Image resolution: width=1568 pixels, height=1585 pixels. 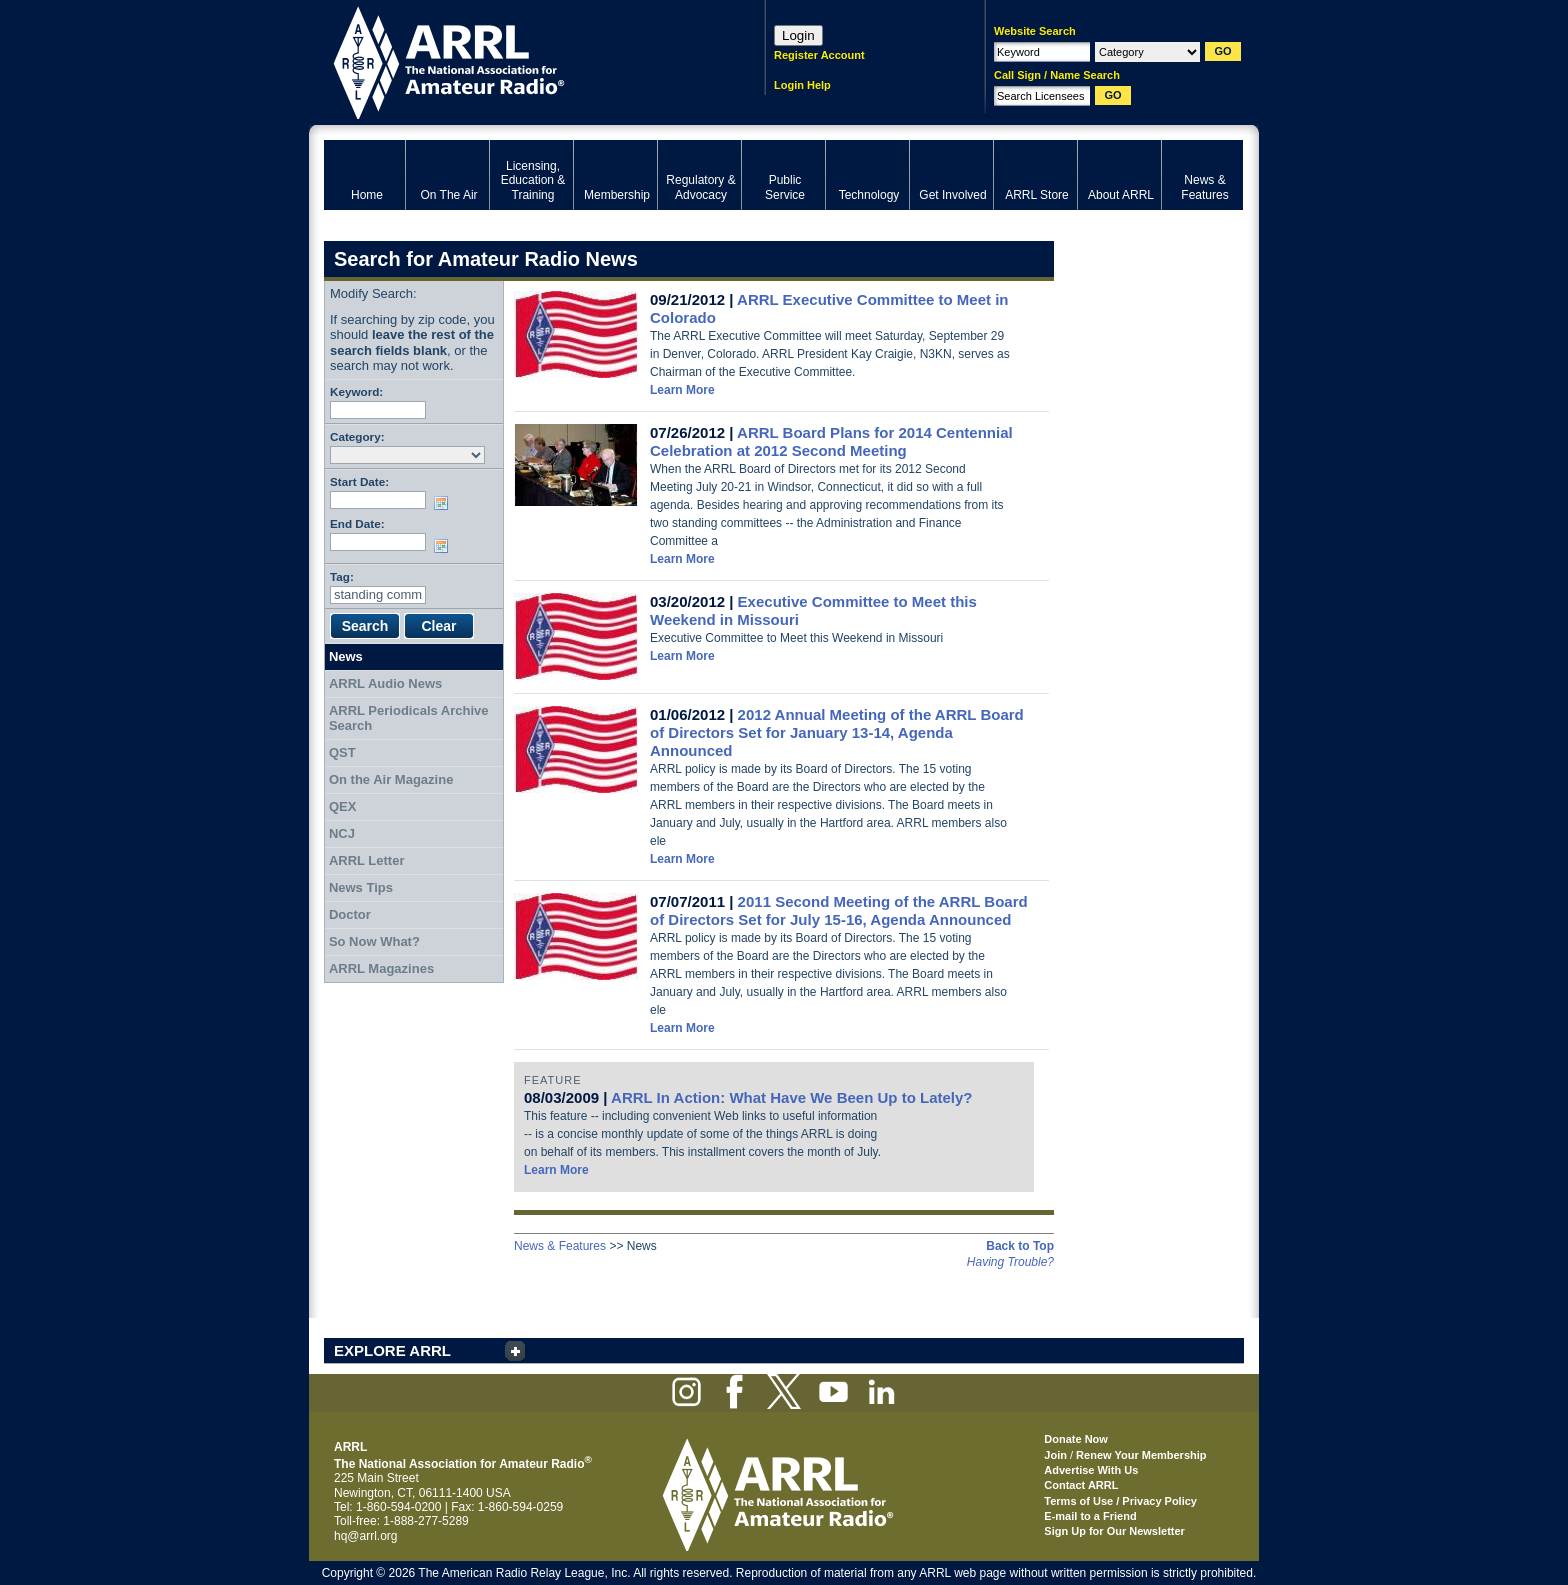 I want to click on Tag:, so click(x=342, y=576).